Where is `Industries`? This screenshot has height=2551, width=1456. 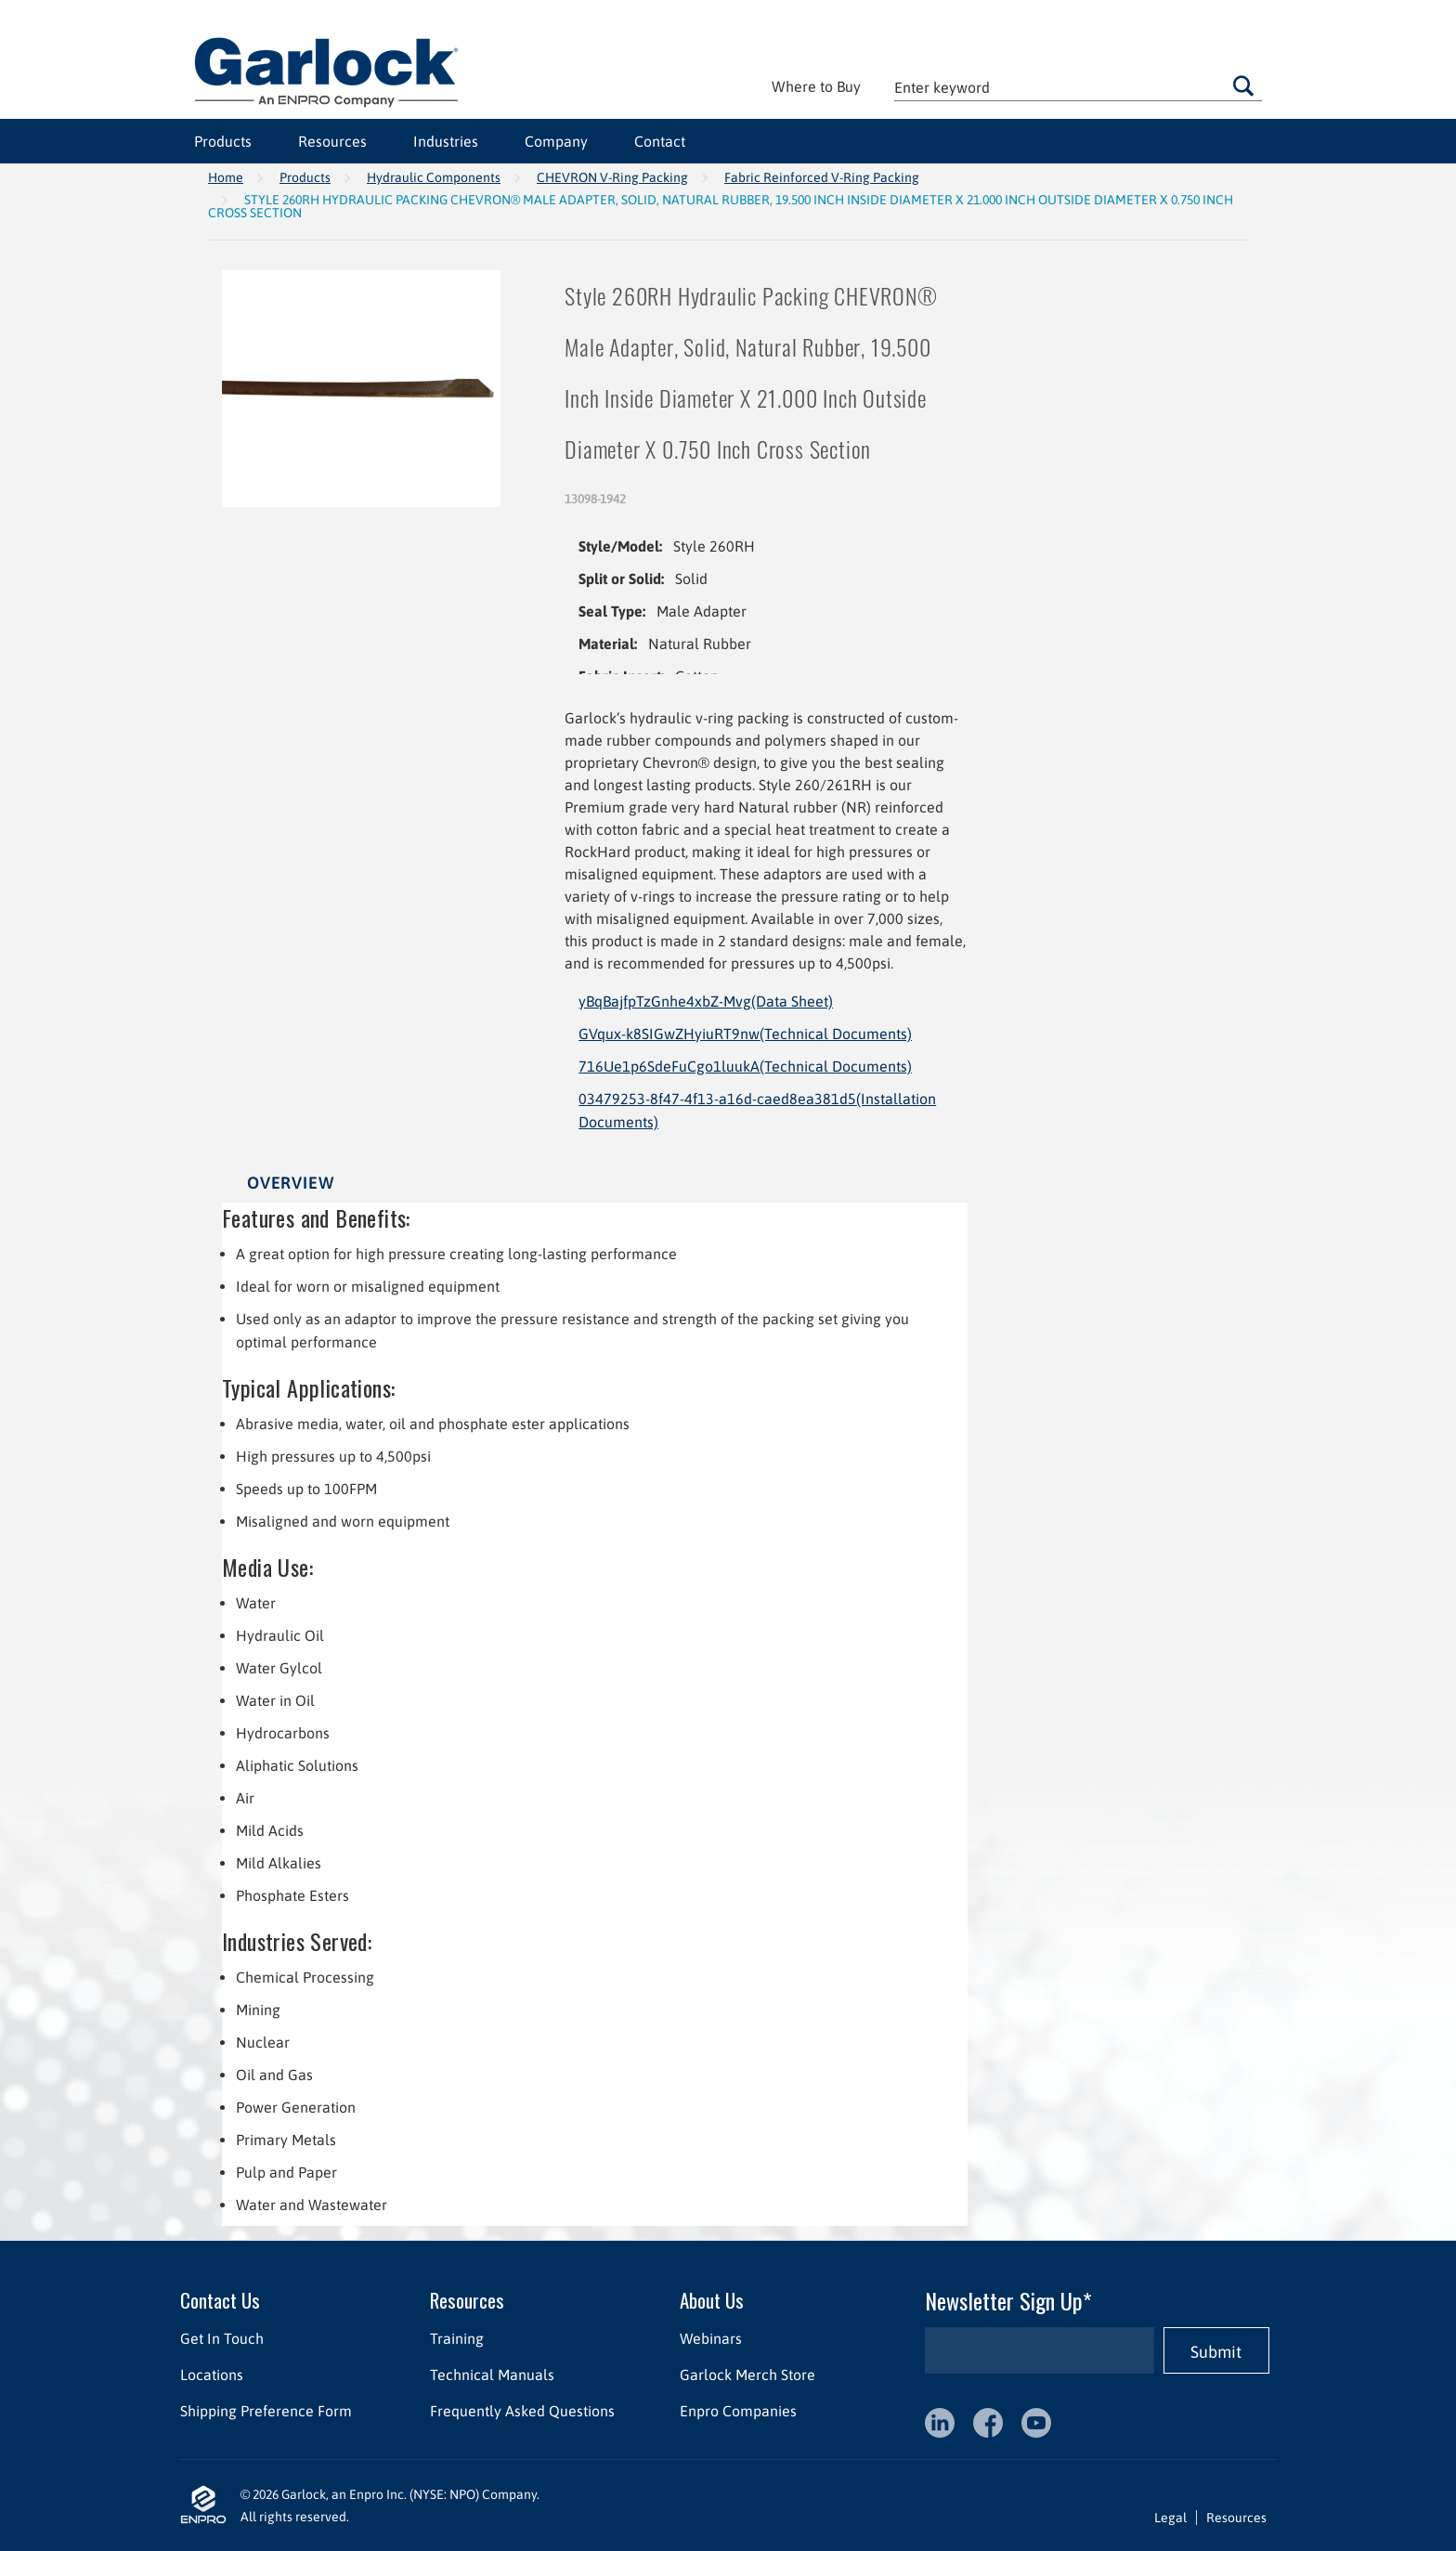
Industries is located at coordinates (445, 141).